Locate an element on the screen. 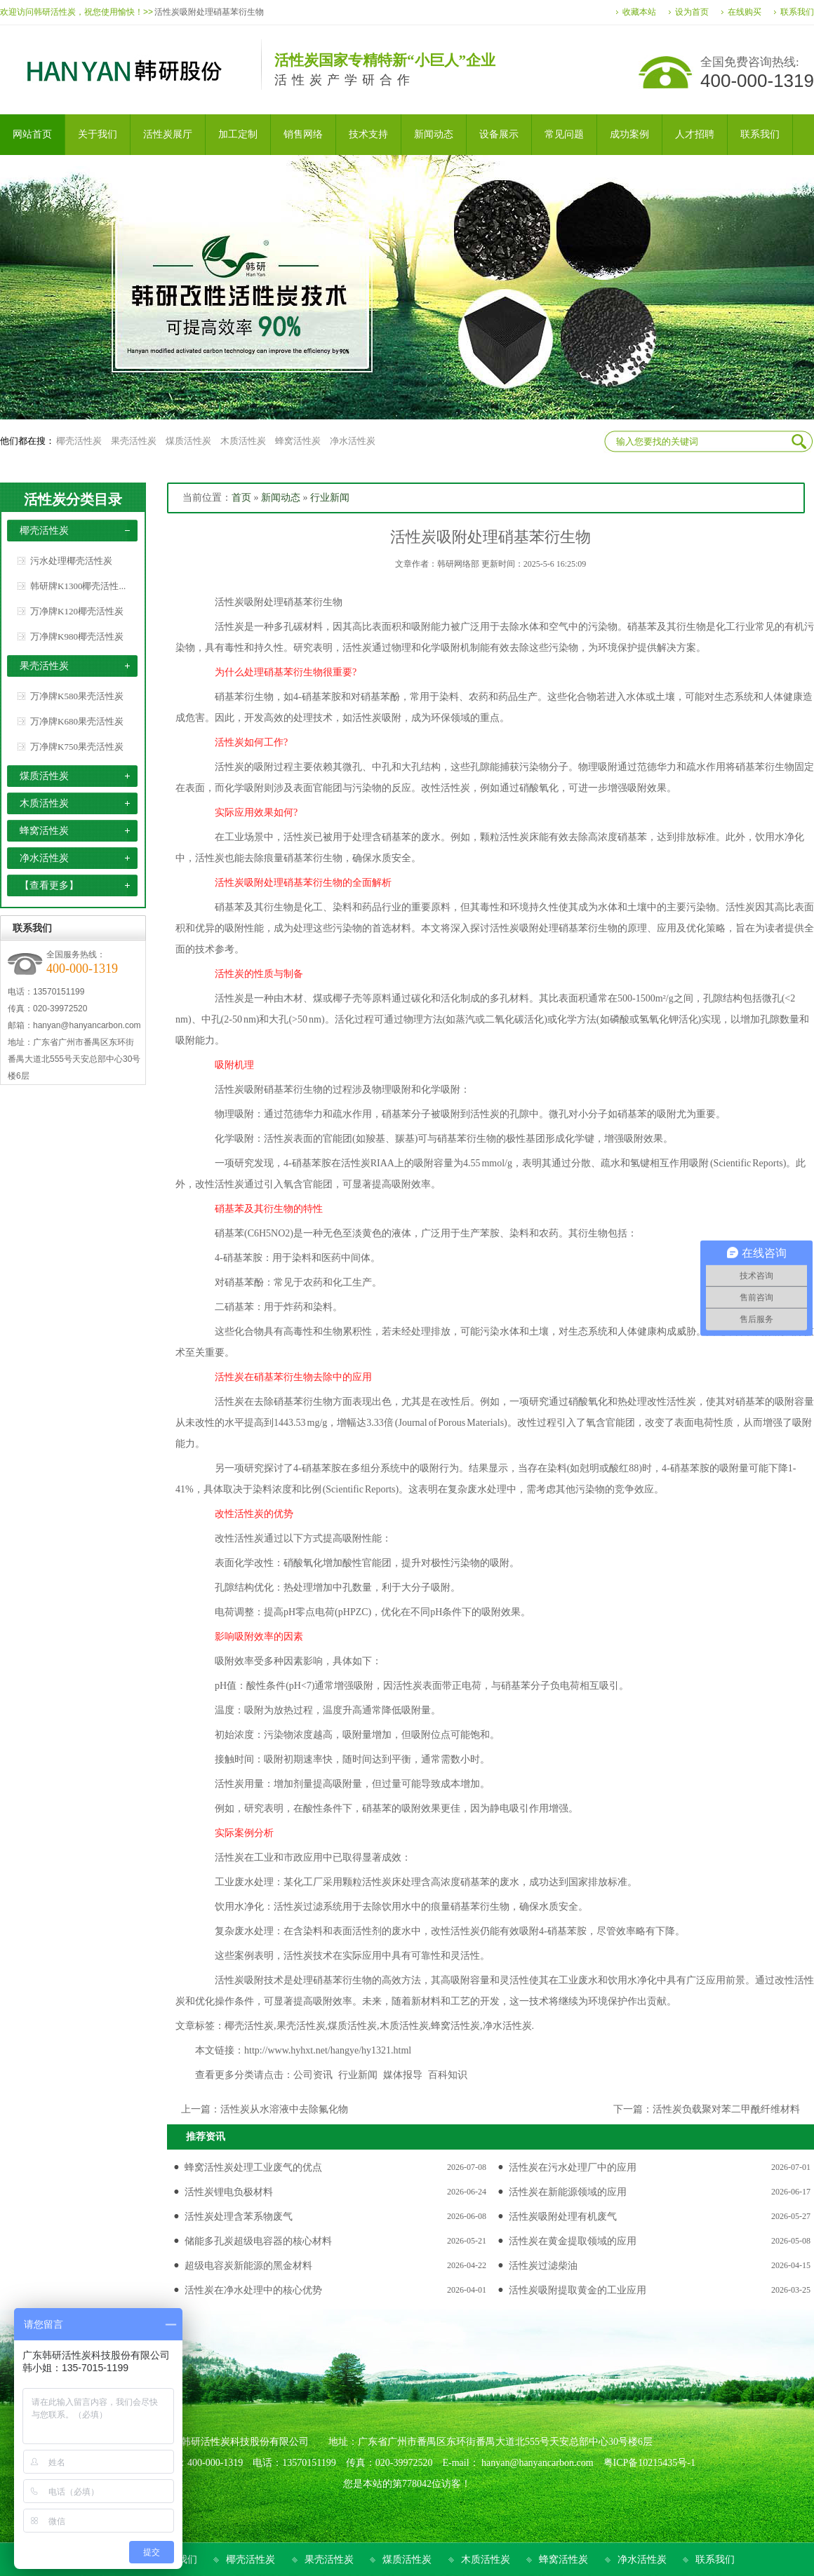 The image size is (814, 2576). 媒体报导 is located at coordinates (402, 2075).